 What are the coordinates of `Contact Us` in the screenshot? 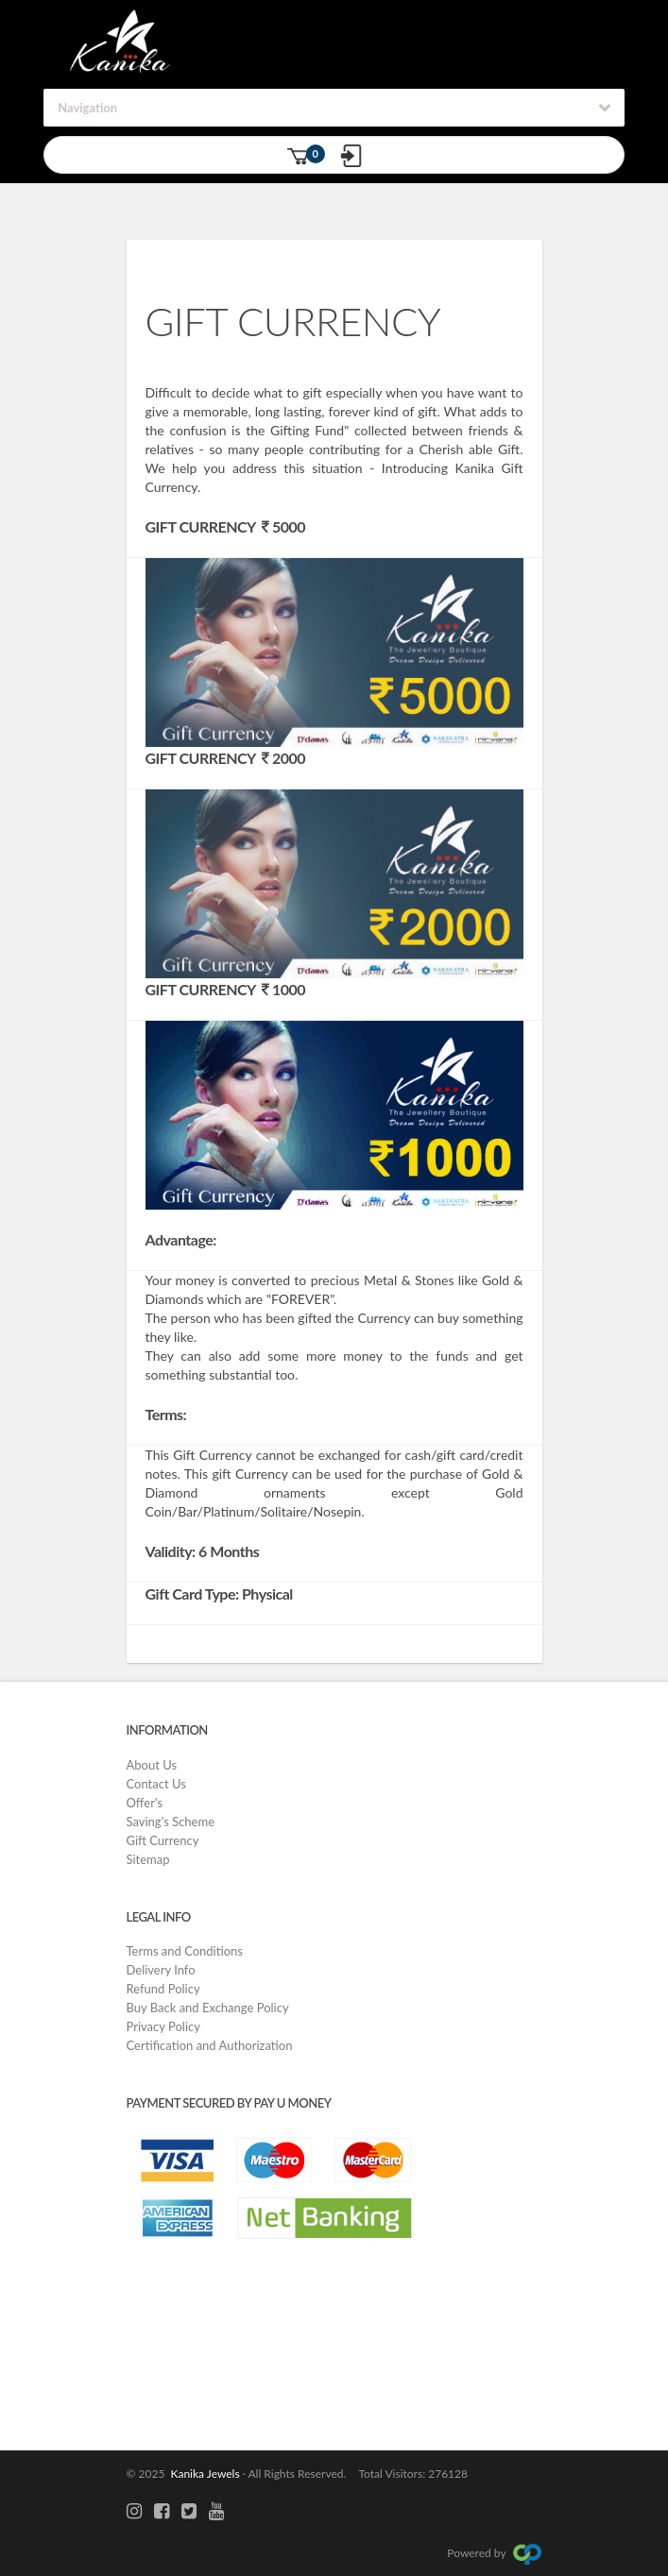 It's located at (156, 1783).